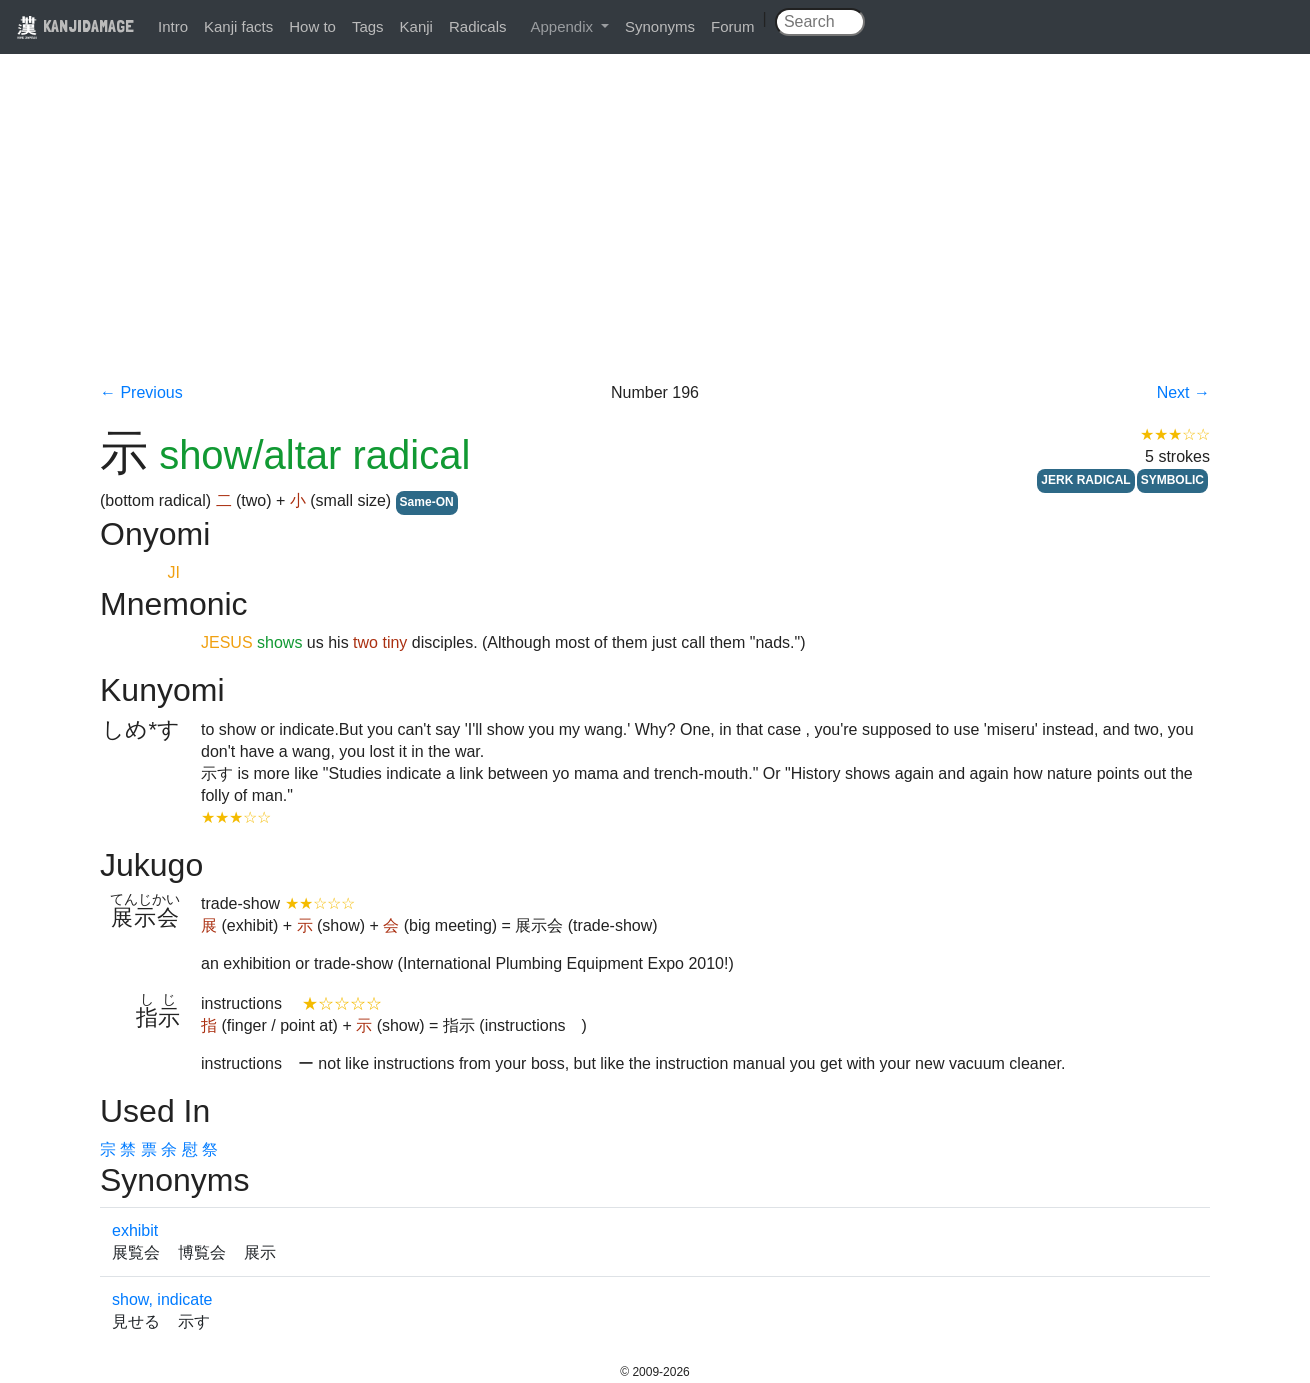 The width and height of the screenshot is (1310, 1383). What do you see at coordinates (732, 26) in the screenshot?
I see `Forum` at bounding box center [732, 26].